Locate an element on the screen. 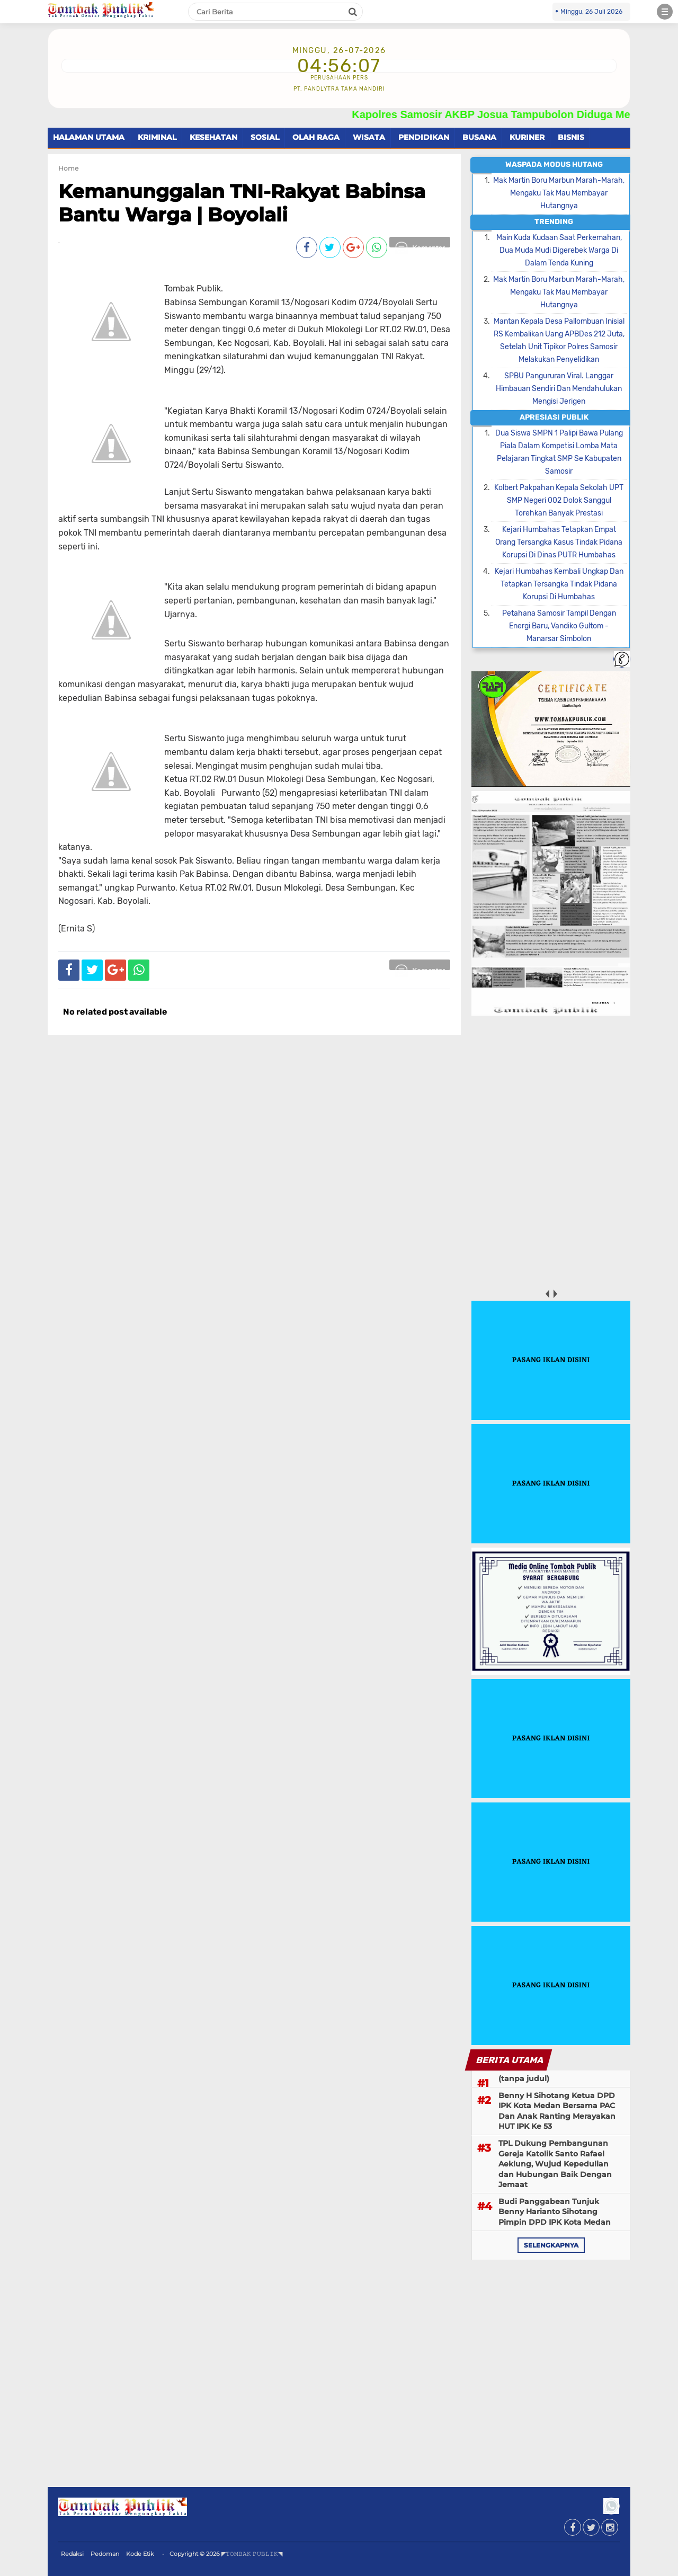  SOSIAL is located at coordinates (265, 137).